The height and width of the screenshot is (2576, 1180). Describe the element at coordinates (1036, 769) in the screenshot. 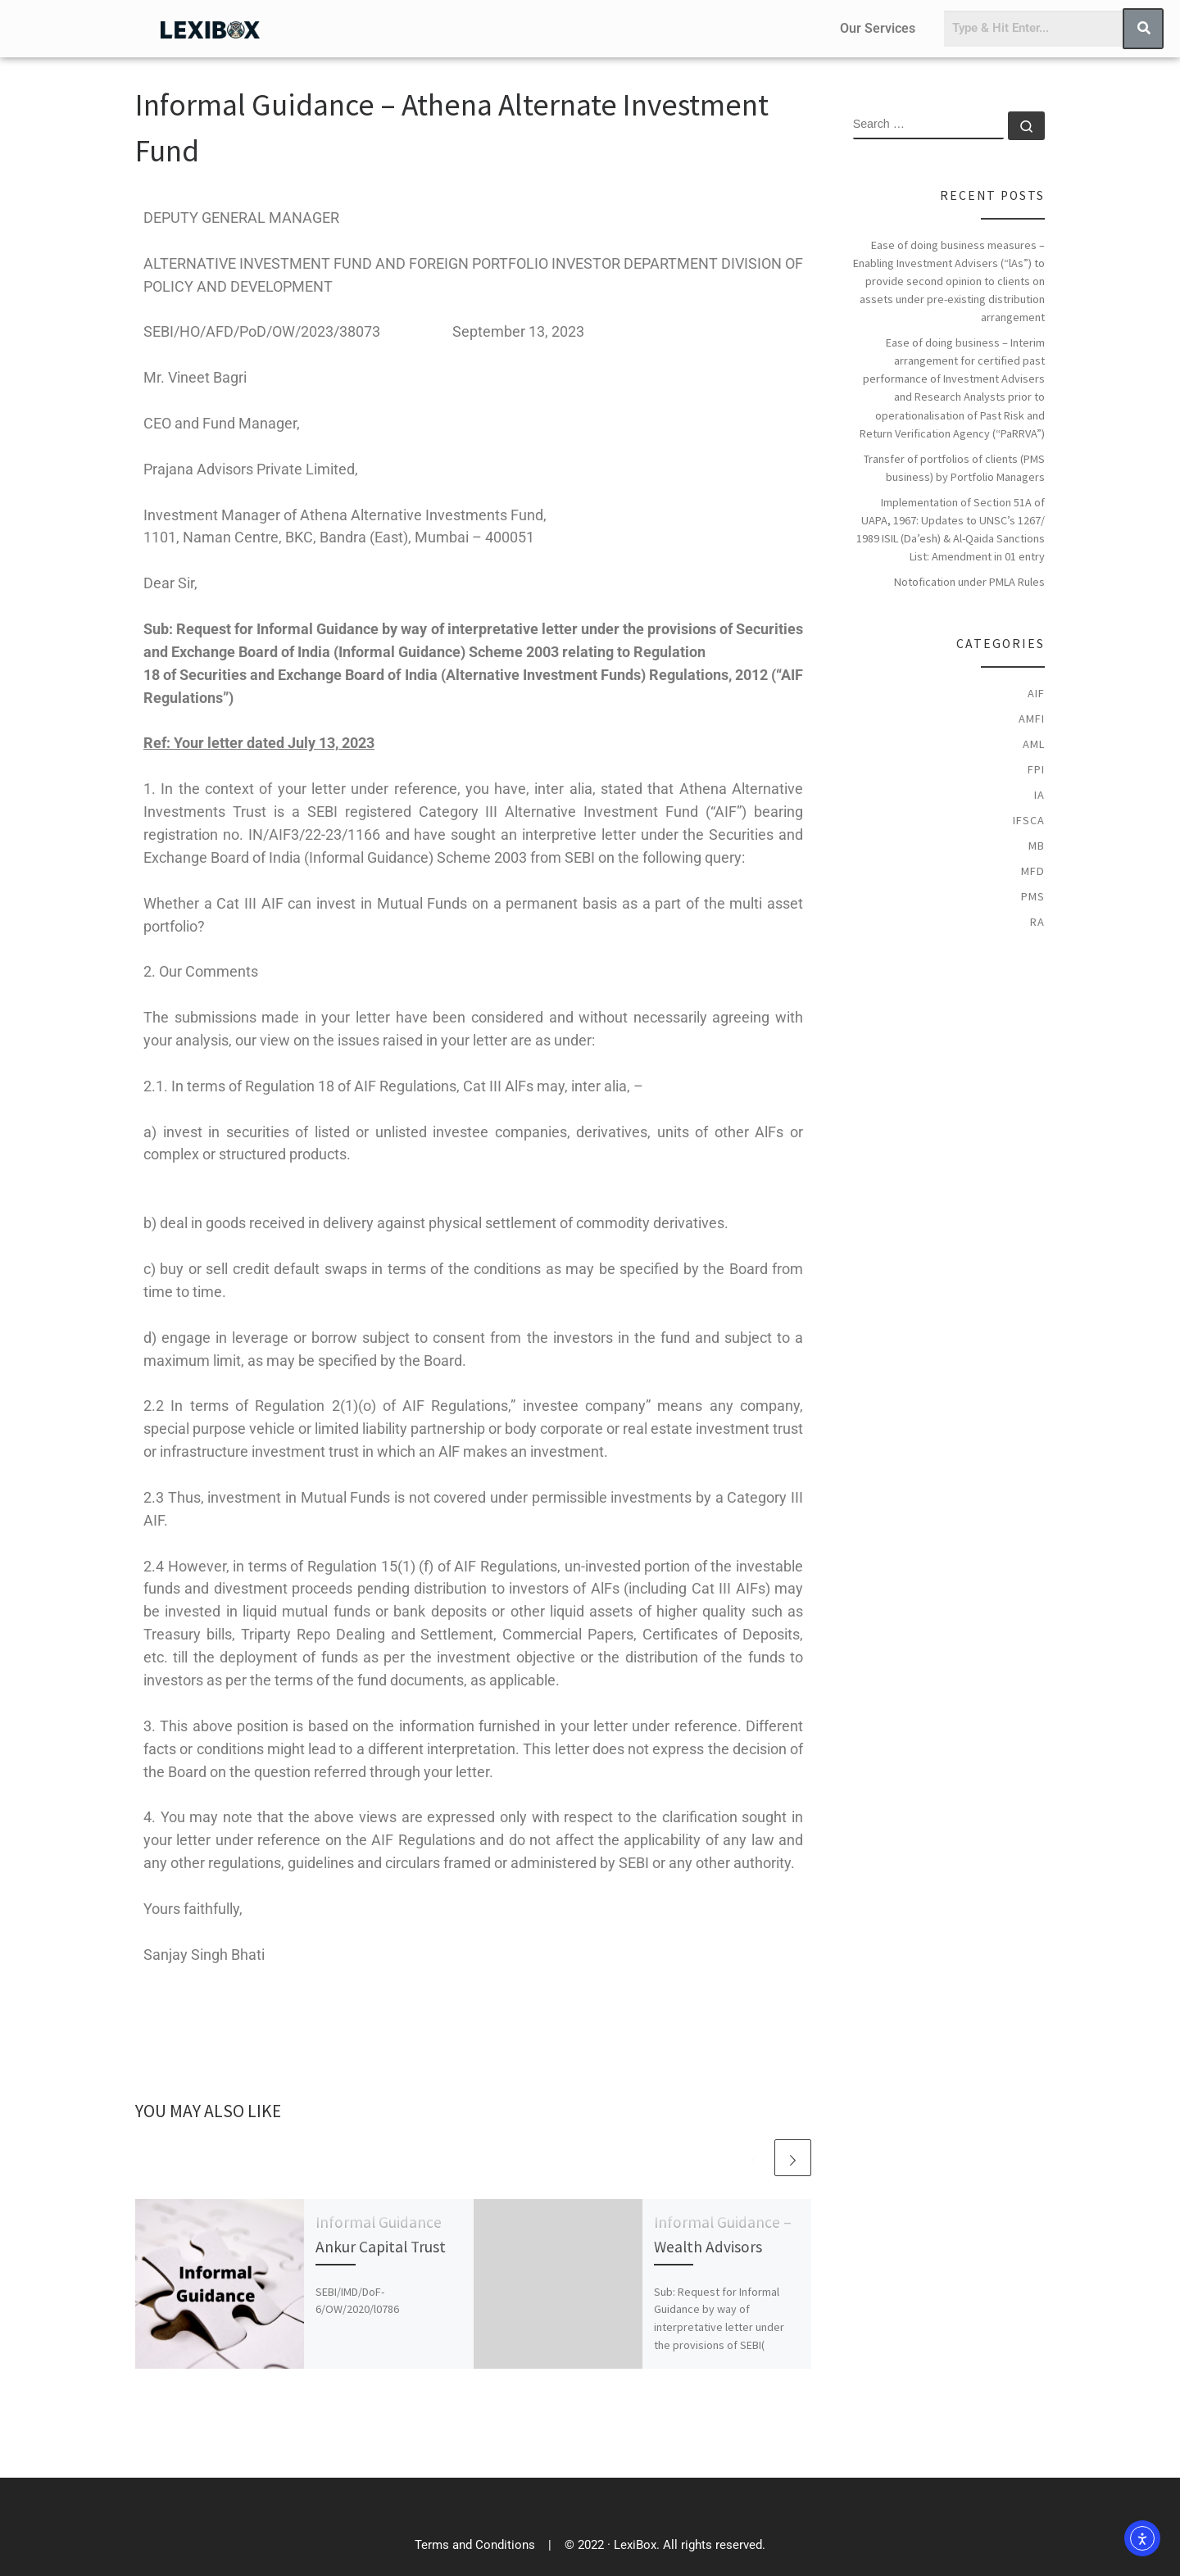

I see `FPI` at that location.